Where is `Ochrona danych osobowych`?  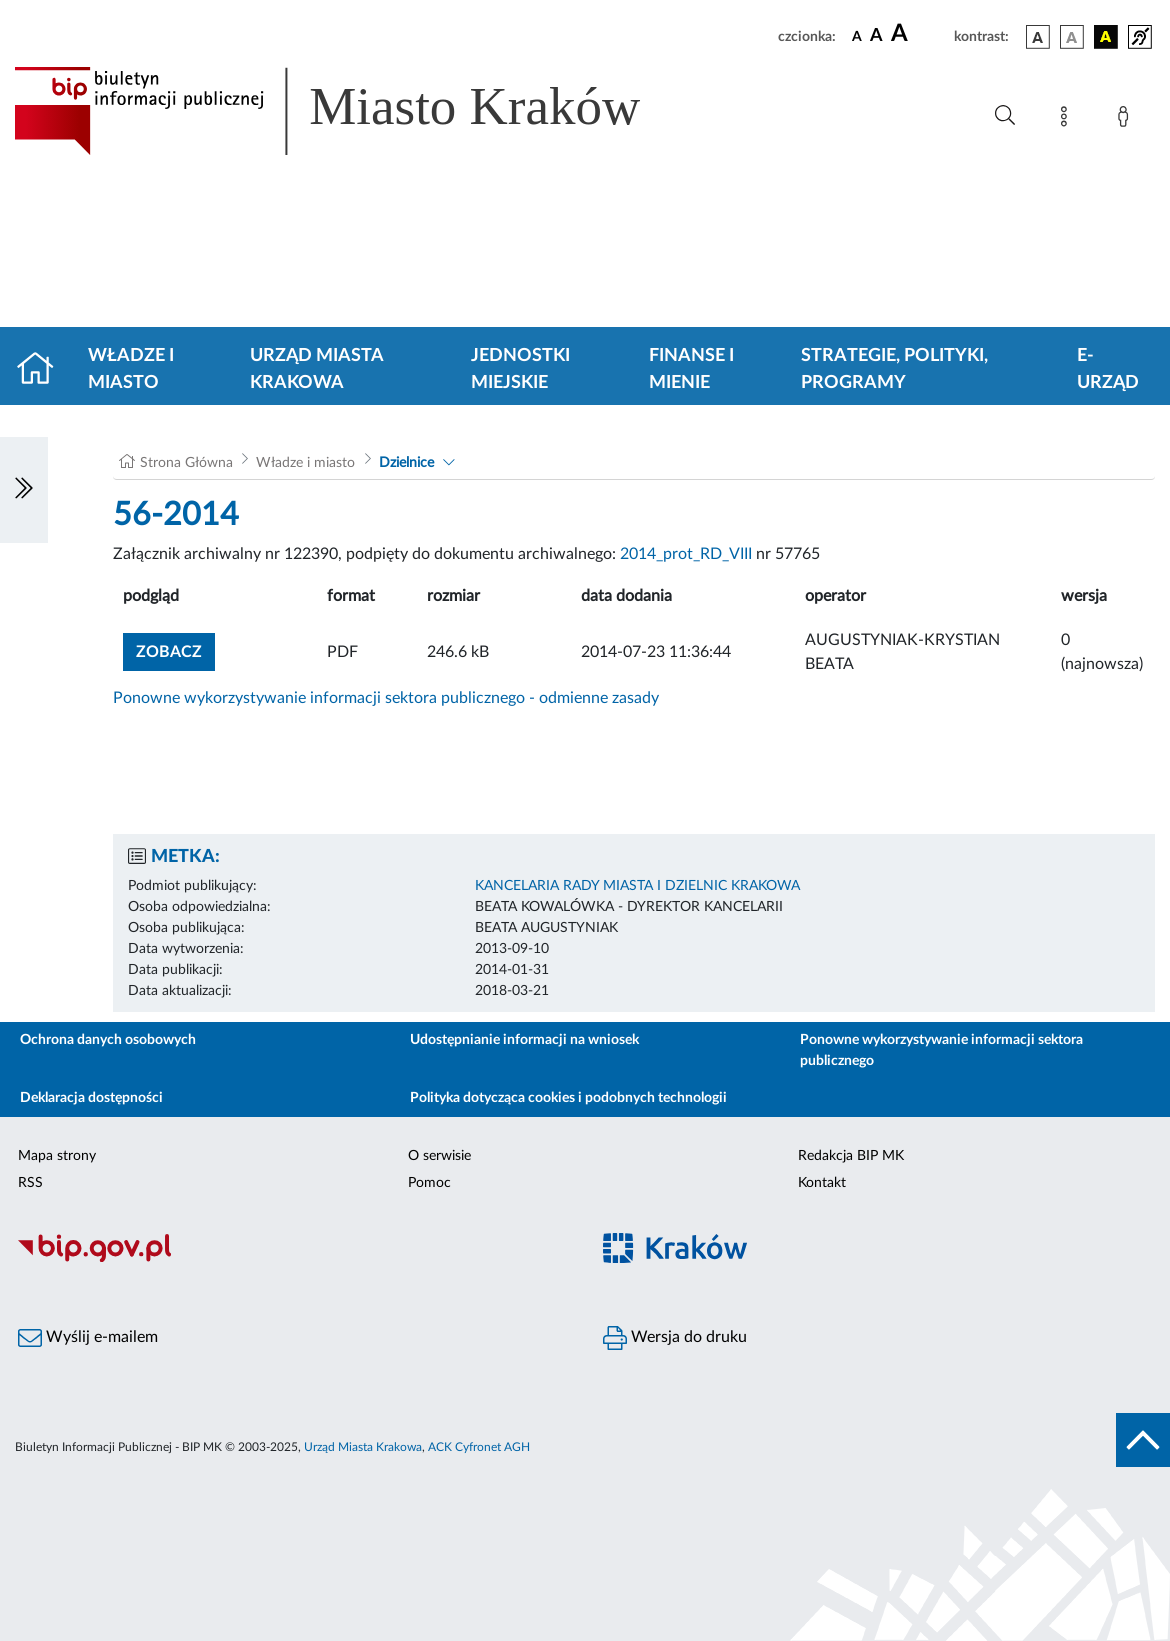
Ochrona danych osobowych is located at coordinates (108, 1040).